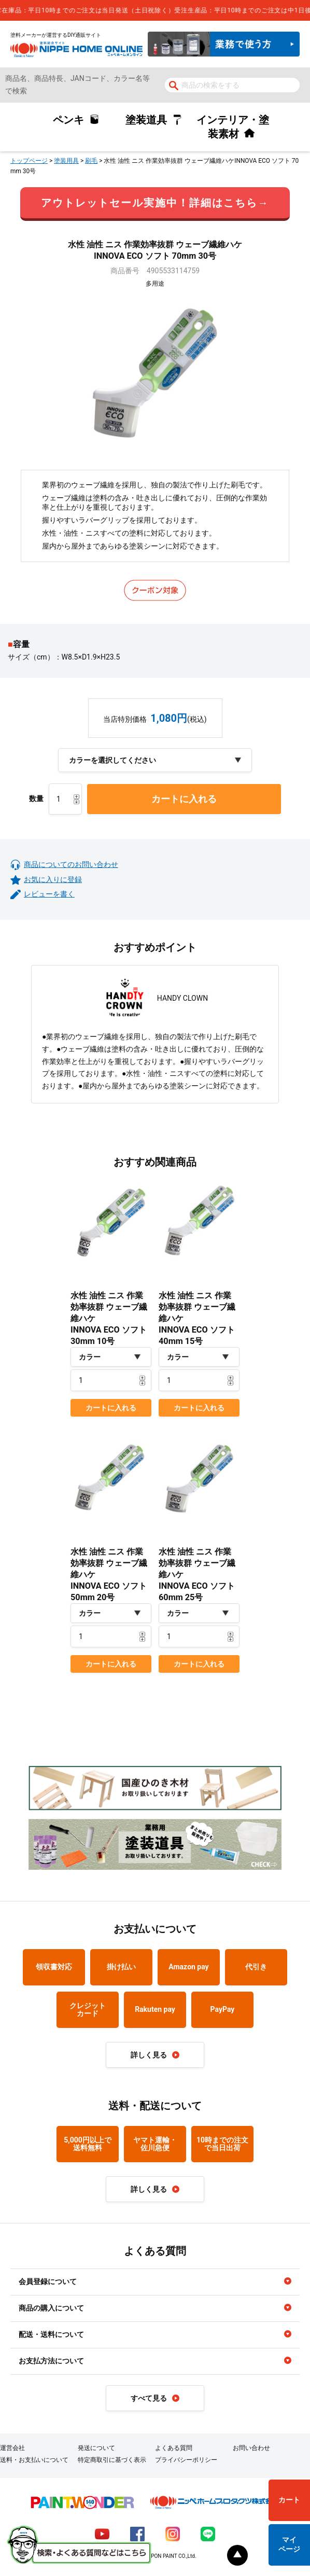 The width and height of the screenshot is (310, 2576). Describe the element at coordinates (48, 2281) in the screenshot. I see `会員登録について` at that location.